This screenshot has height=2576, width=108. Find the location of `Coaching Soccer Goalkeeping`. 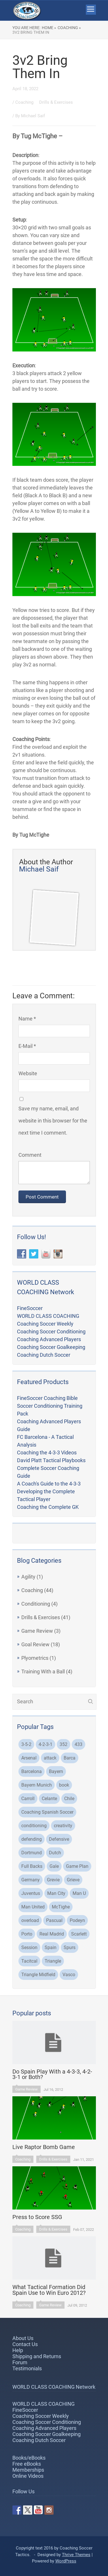

Coaching Soccer Goalkeeping is located at coordinates (51, 1347).